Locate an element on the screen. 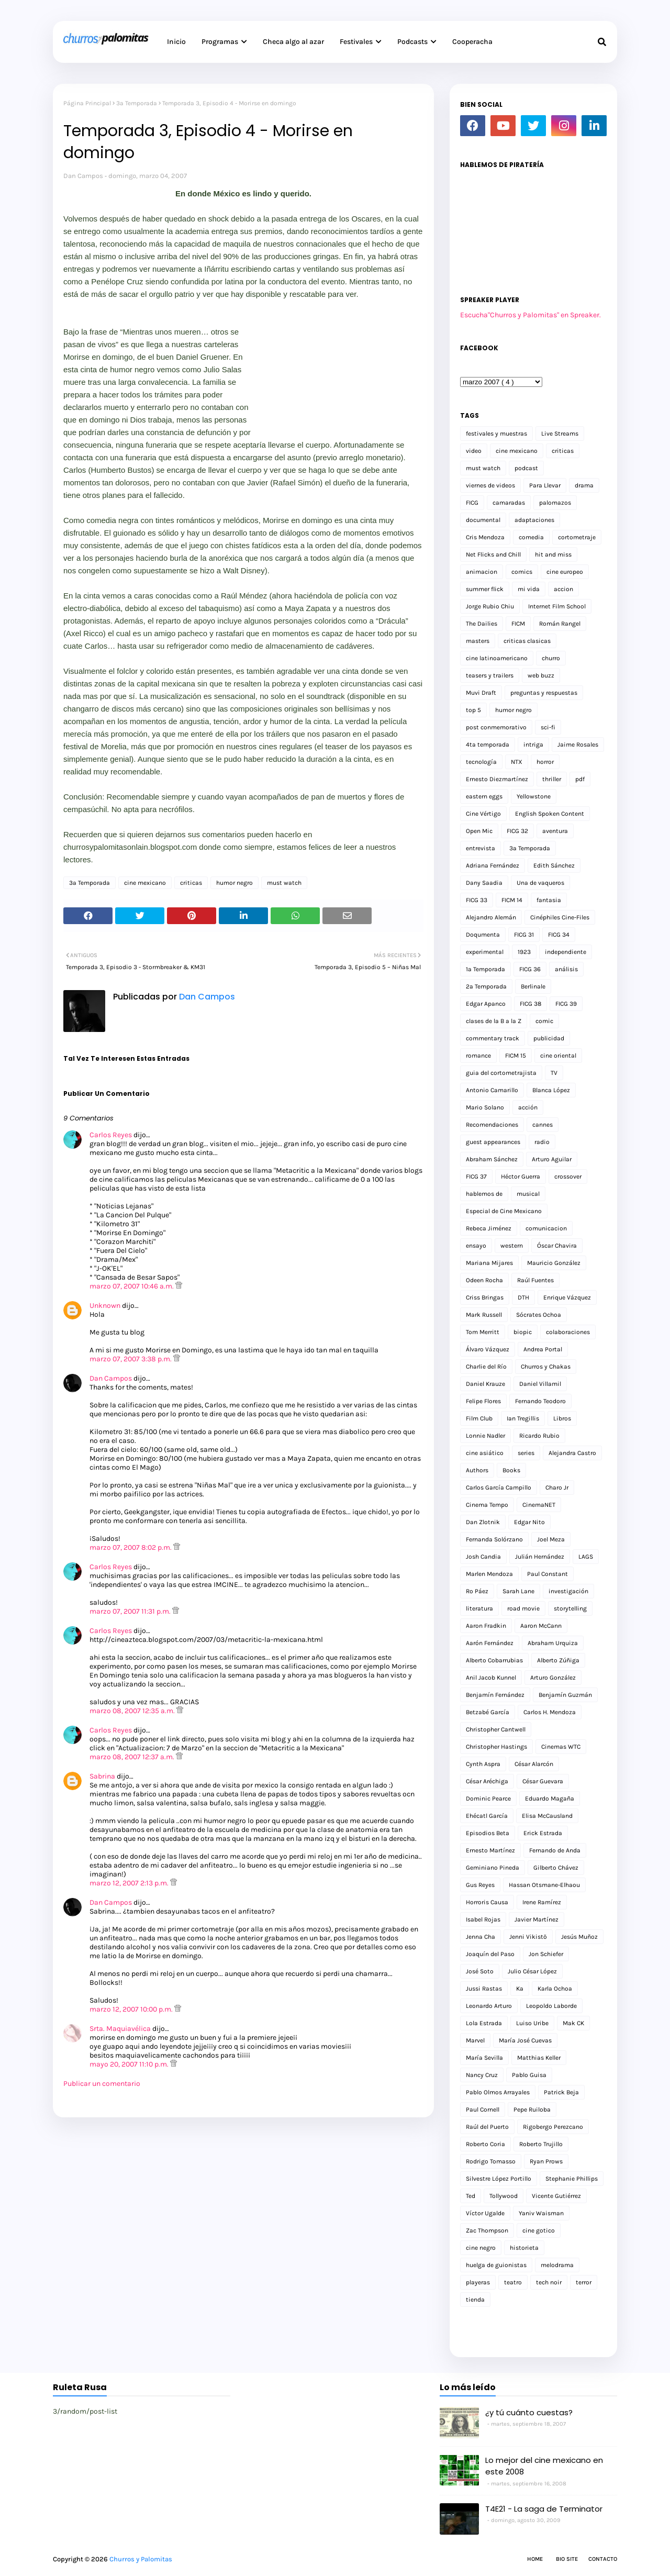  Andrea Portal is located at coordinates (542, 1349).